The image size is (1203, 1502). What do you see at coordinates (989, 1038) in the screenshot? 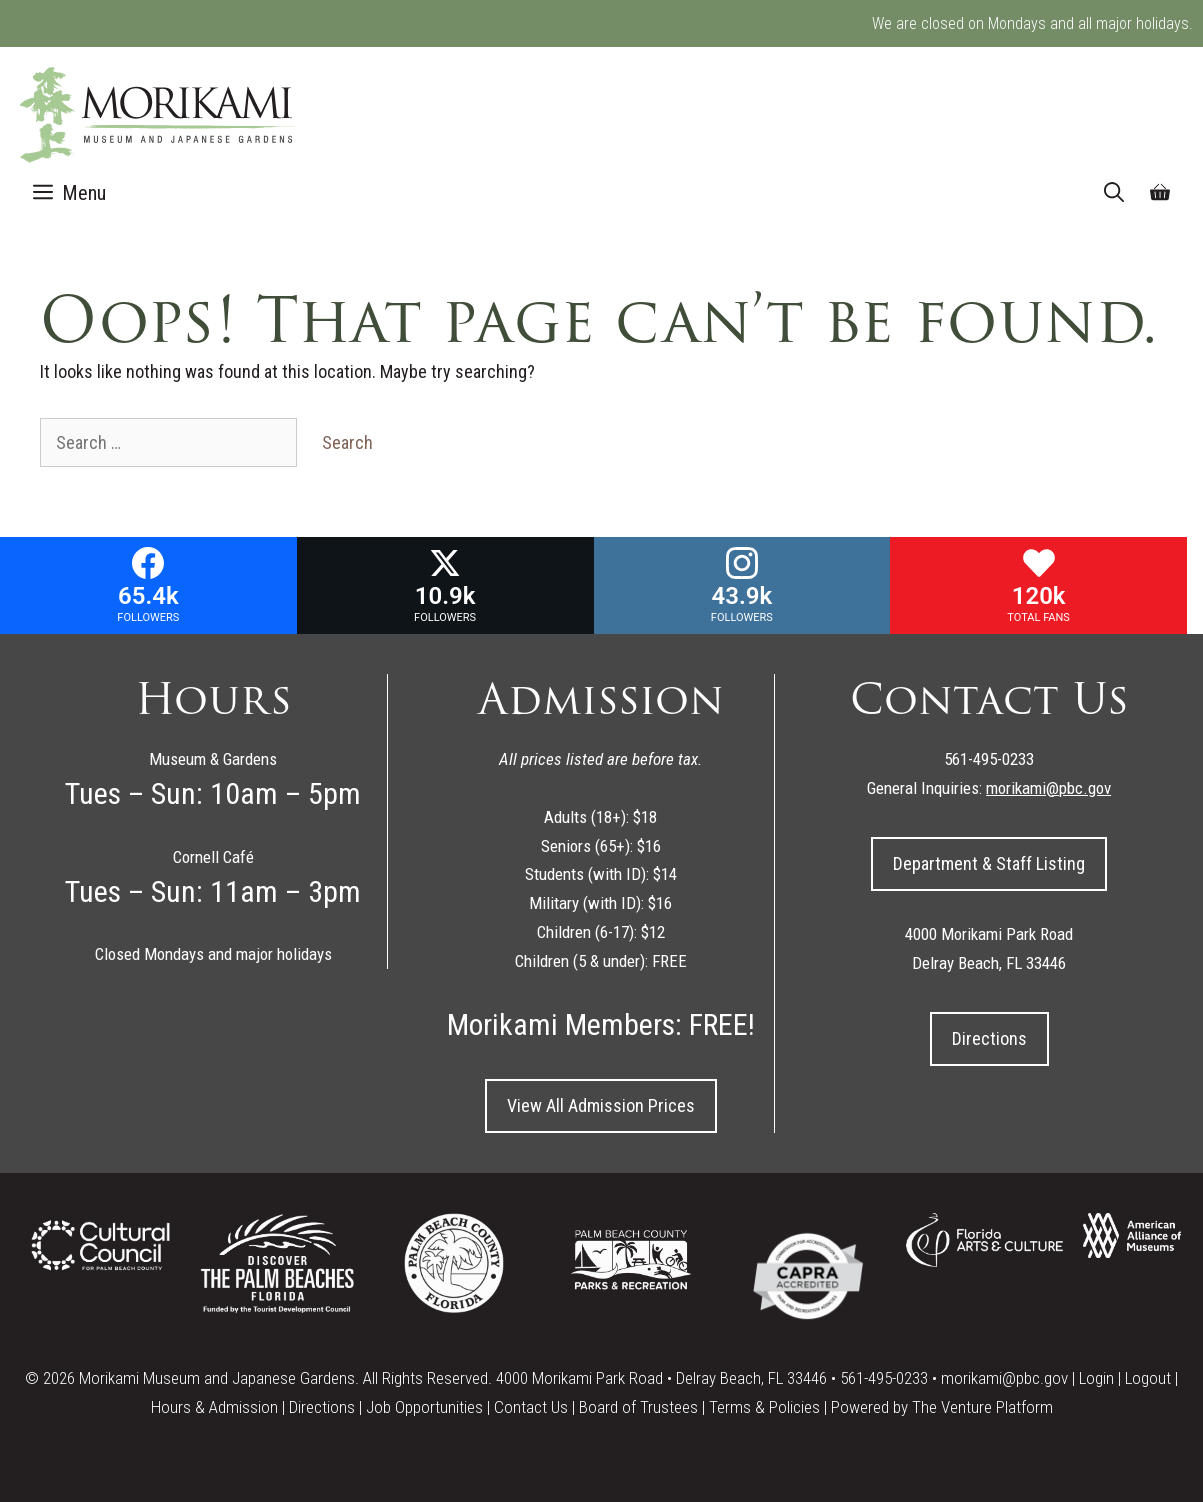
I see `Directions` at bounding box center [989, 1038].